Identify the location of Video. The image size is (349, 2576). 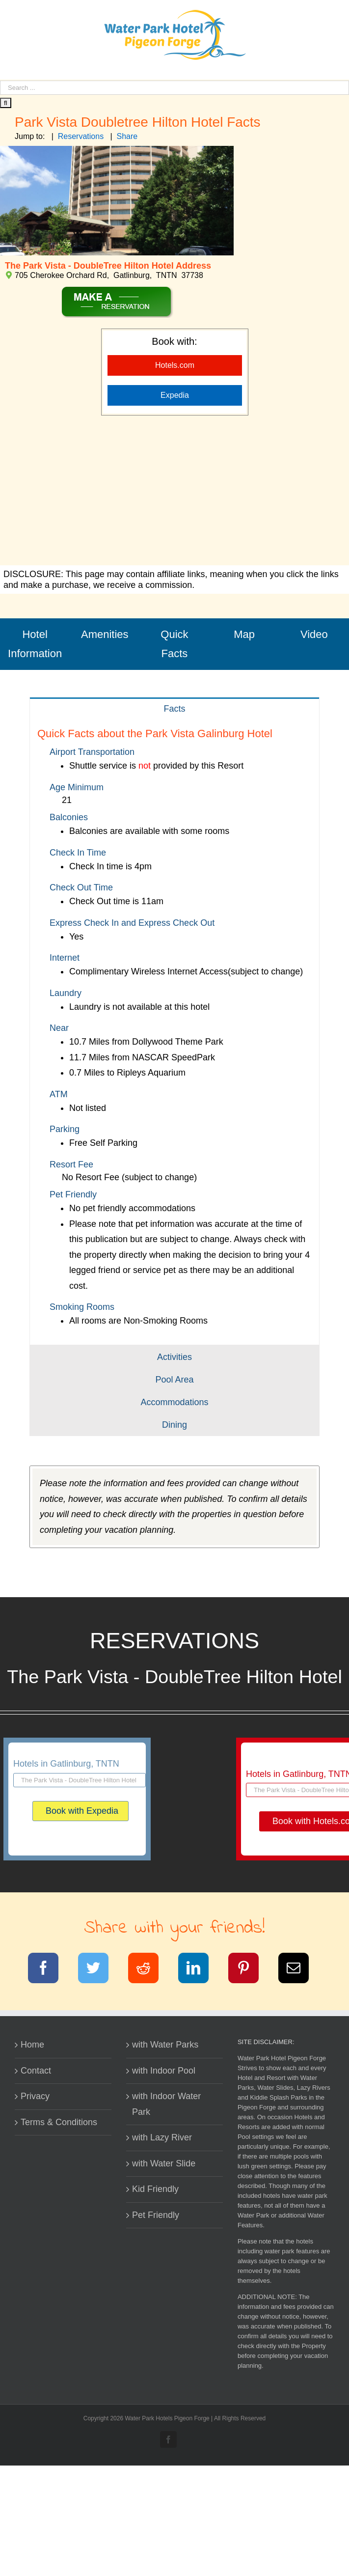
(314, 634).